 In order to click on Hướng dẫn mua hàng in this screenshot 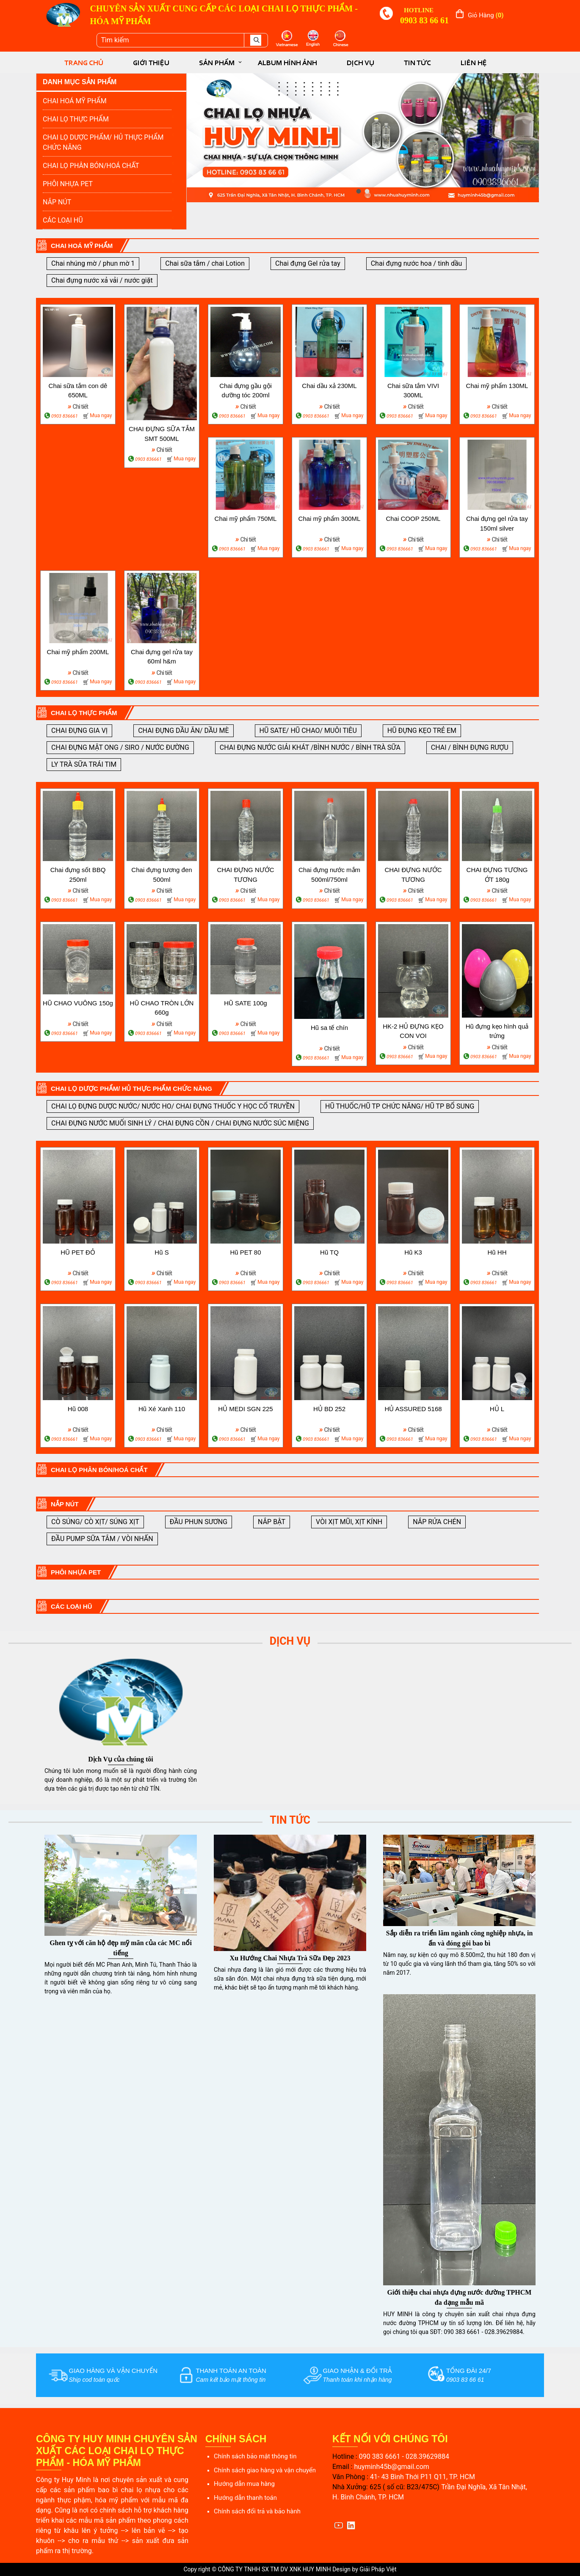, I will do `click(244, 2484)`.